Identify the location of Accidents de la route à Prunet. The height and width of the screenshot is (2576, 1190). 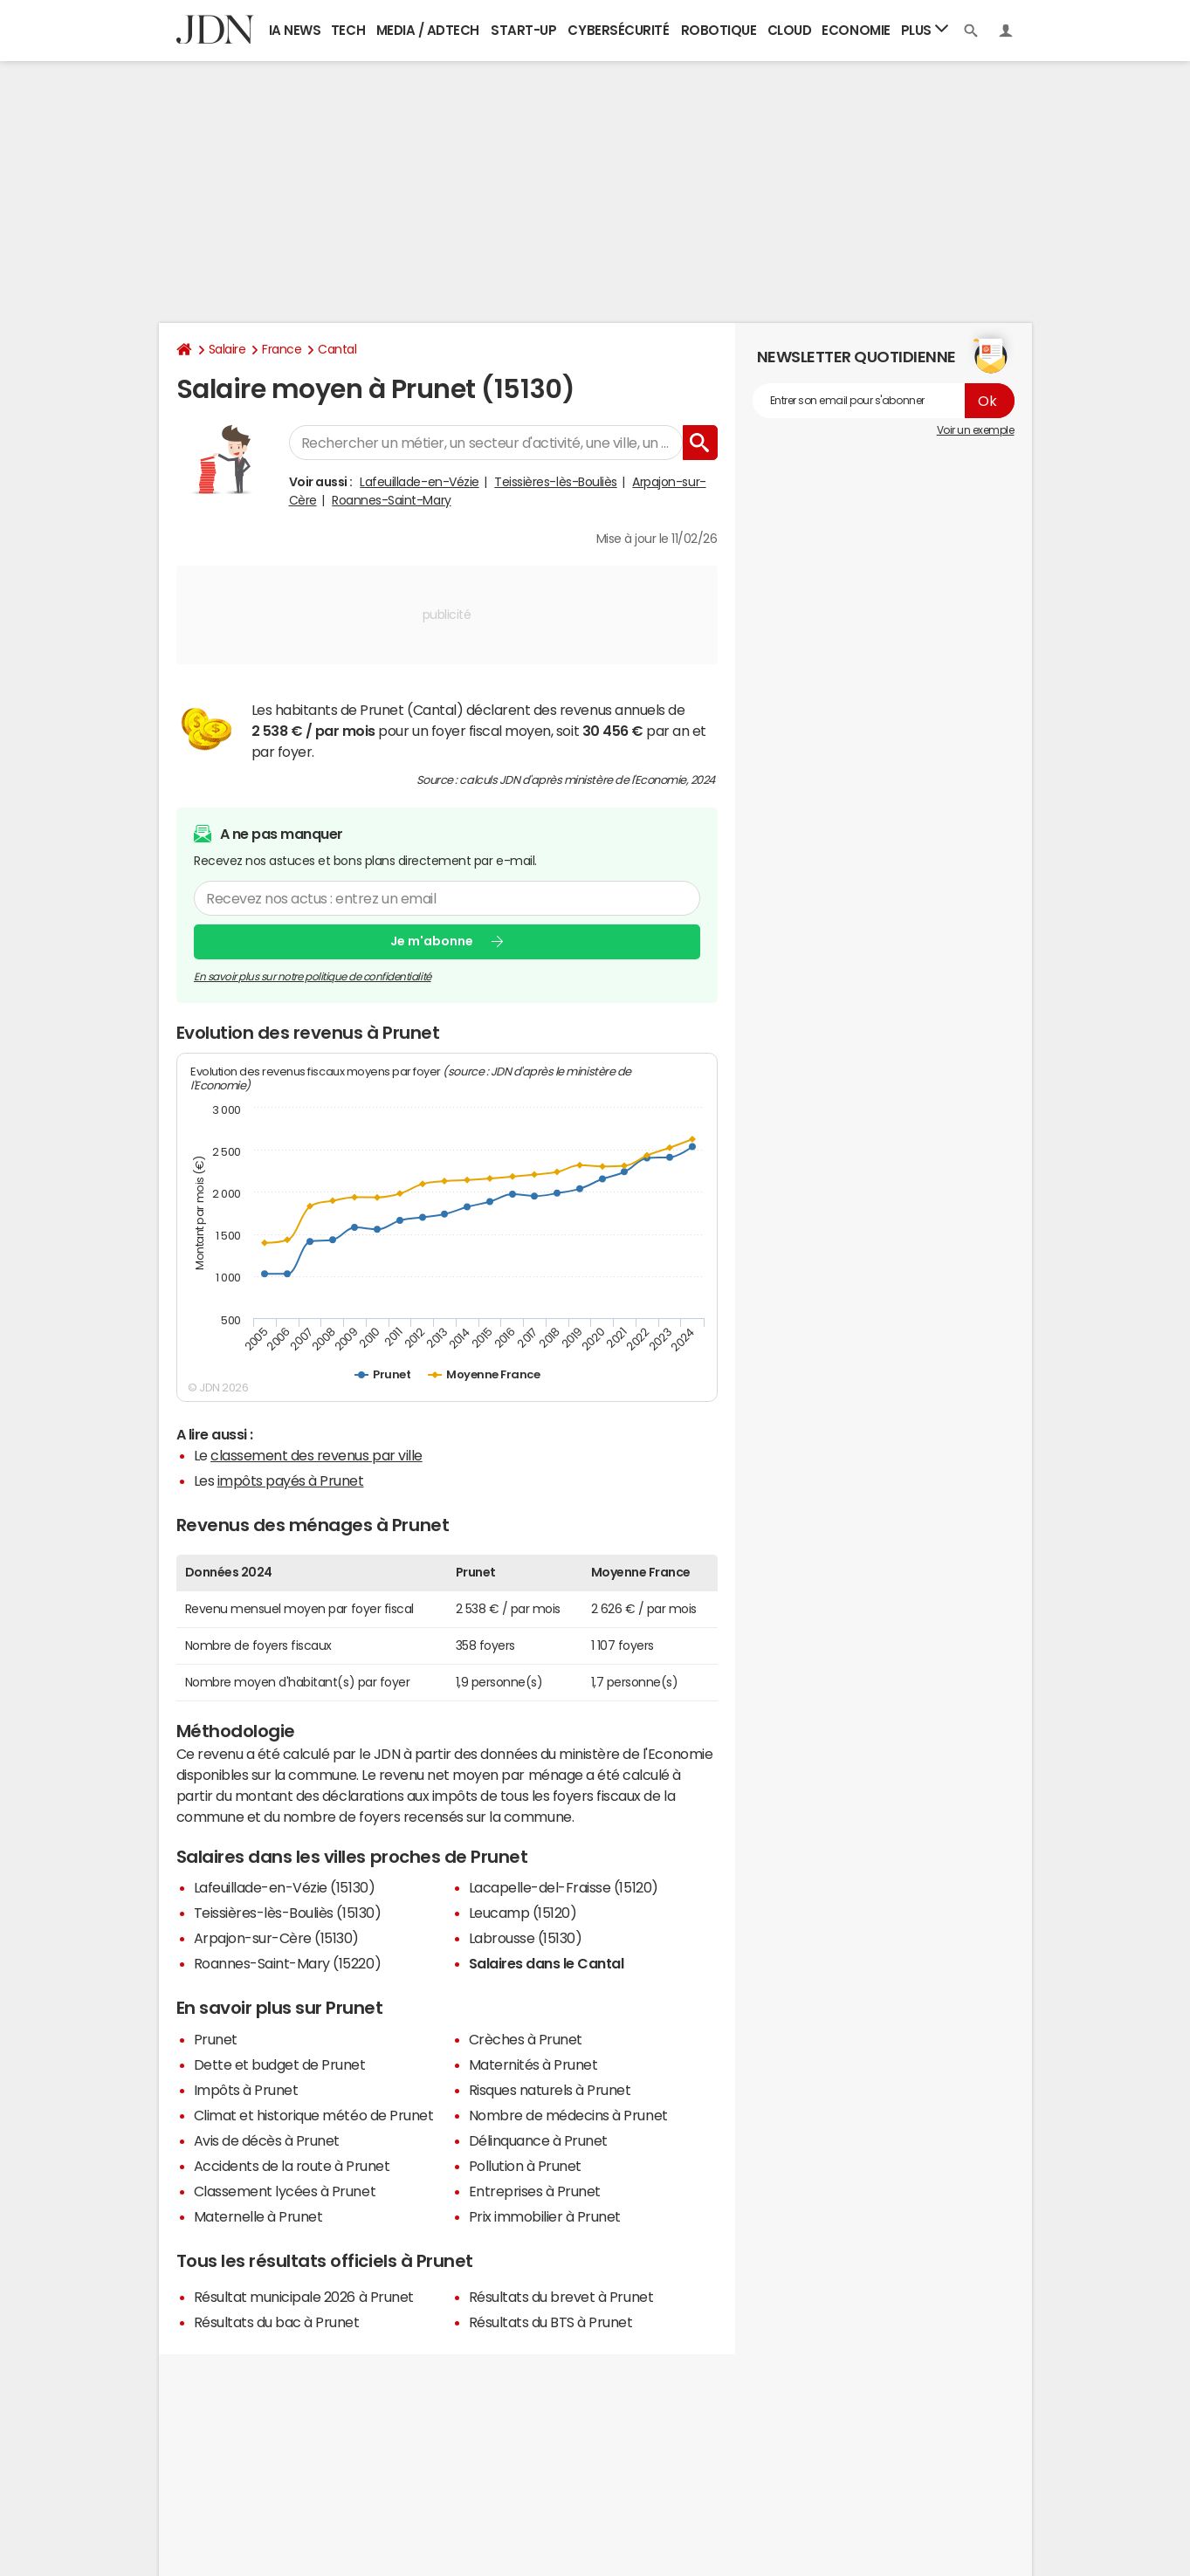
(292, 2166).